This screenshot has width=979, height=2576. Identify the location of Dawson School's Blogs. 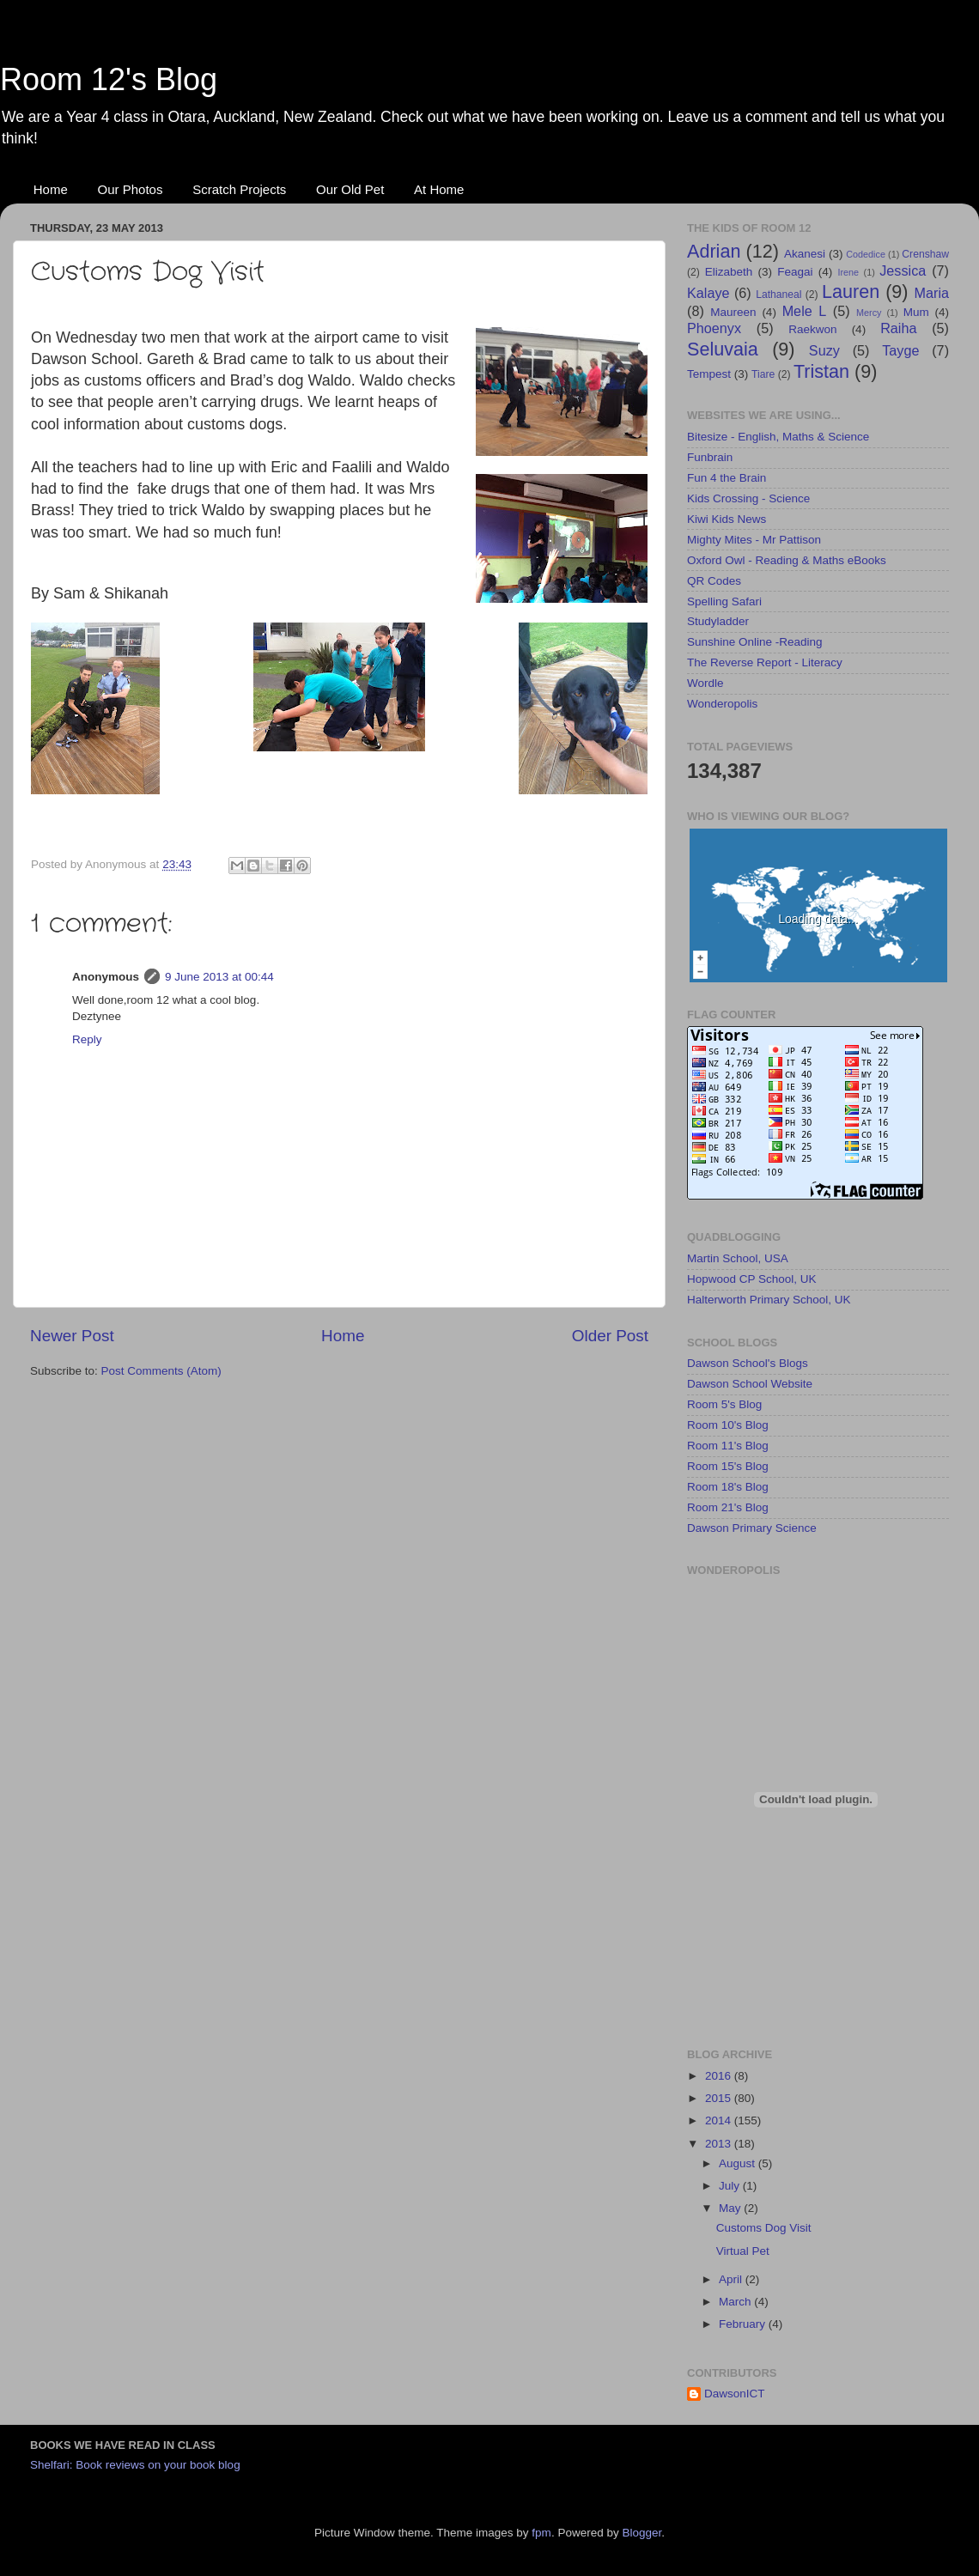
(747, 1363).